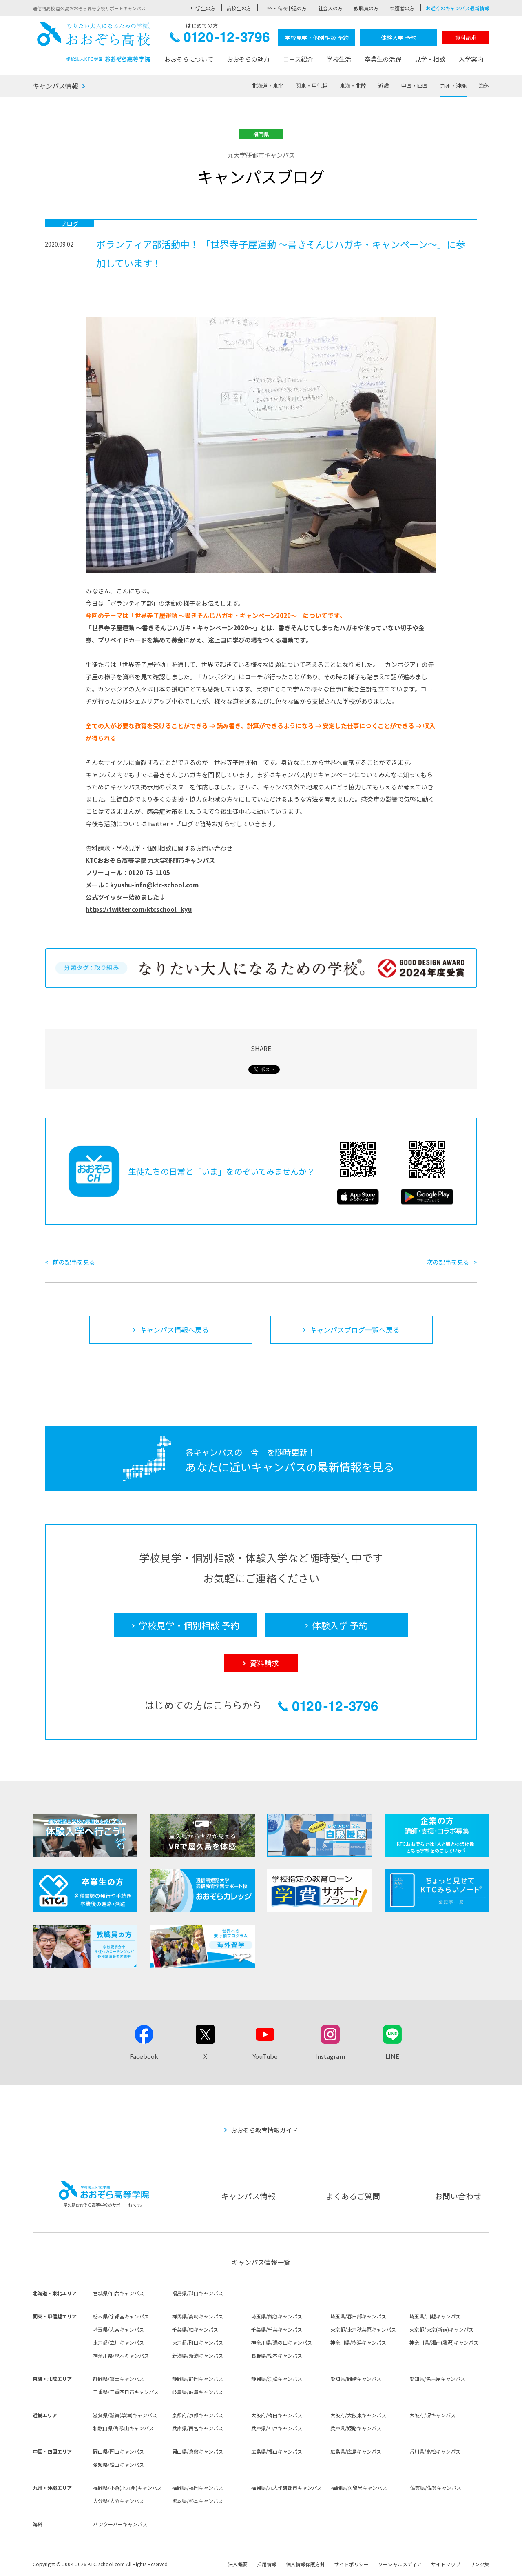 This screenshot has width=522, height=2576. Describe the element at coordinates (123, 2428) in the screenshot. I see `和歌山県/和歌山キャンパス` at that location.